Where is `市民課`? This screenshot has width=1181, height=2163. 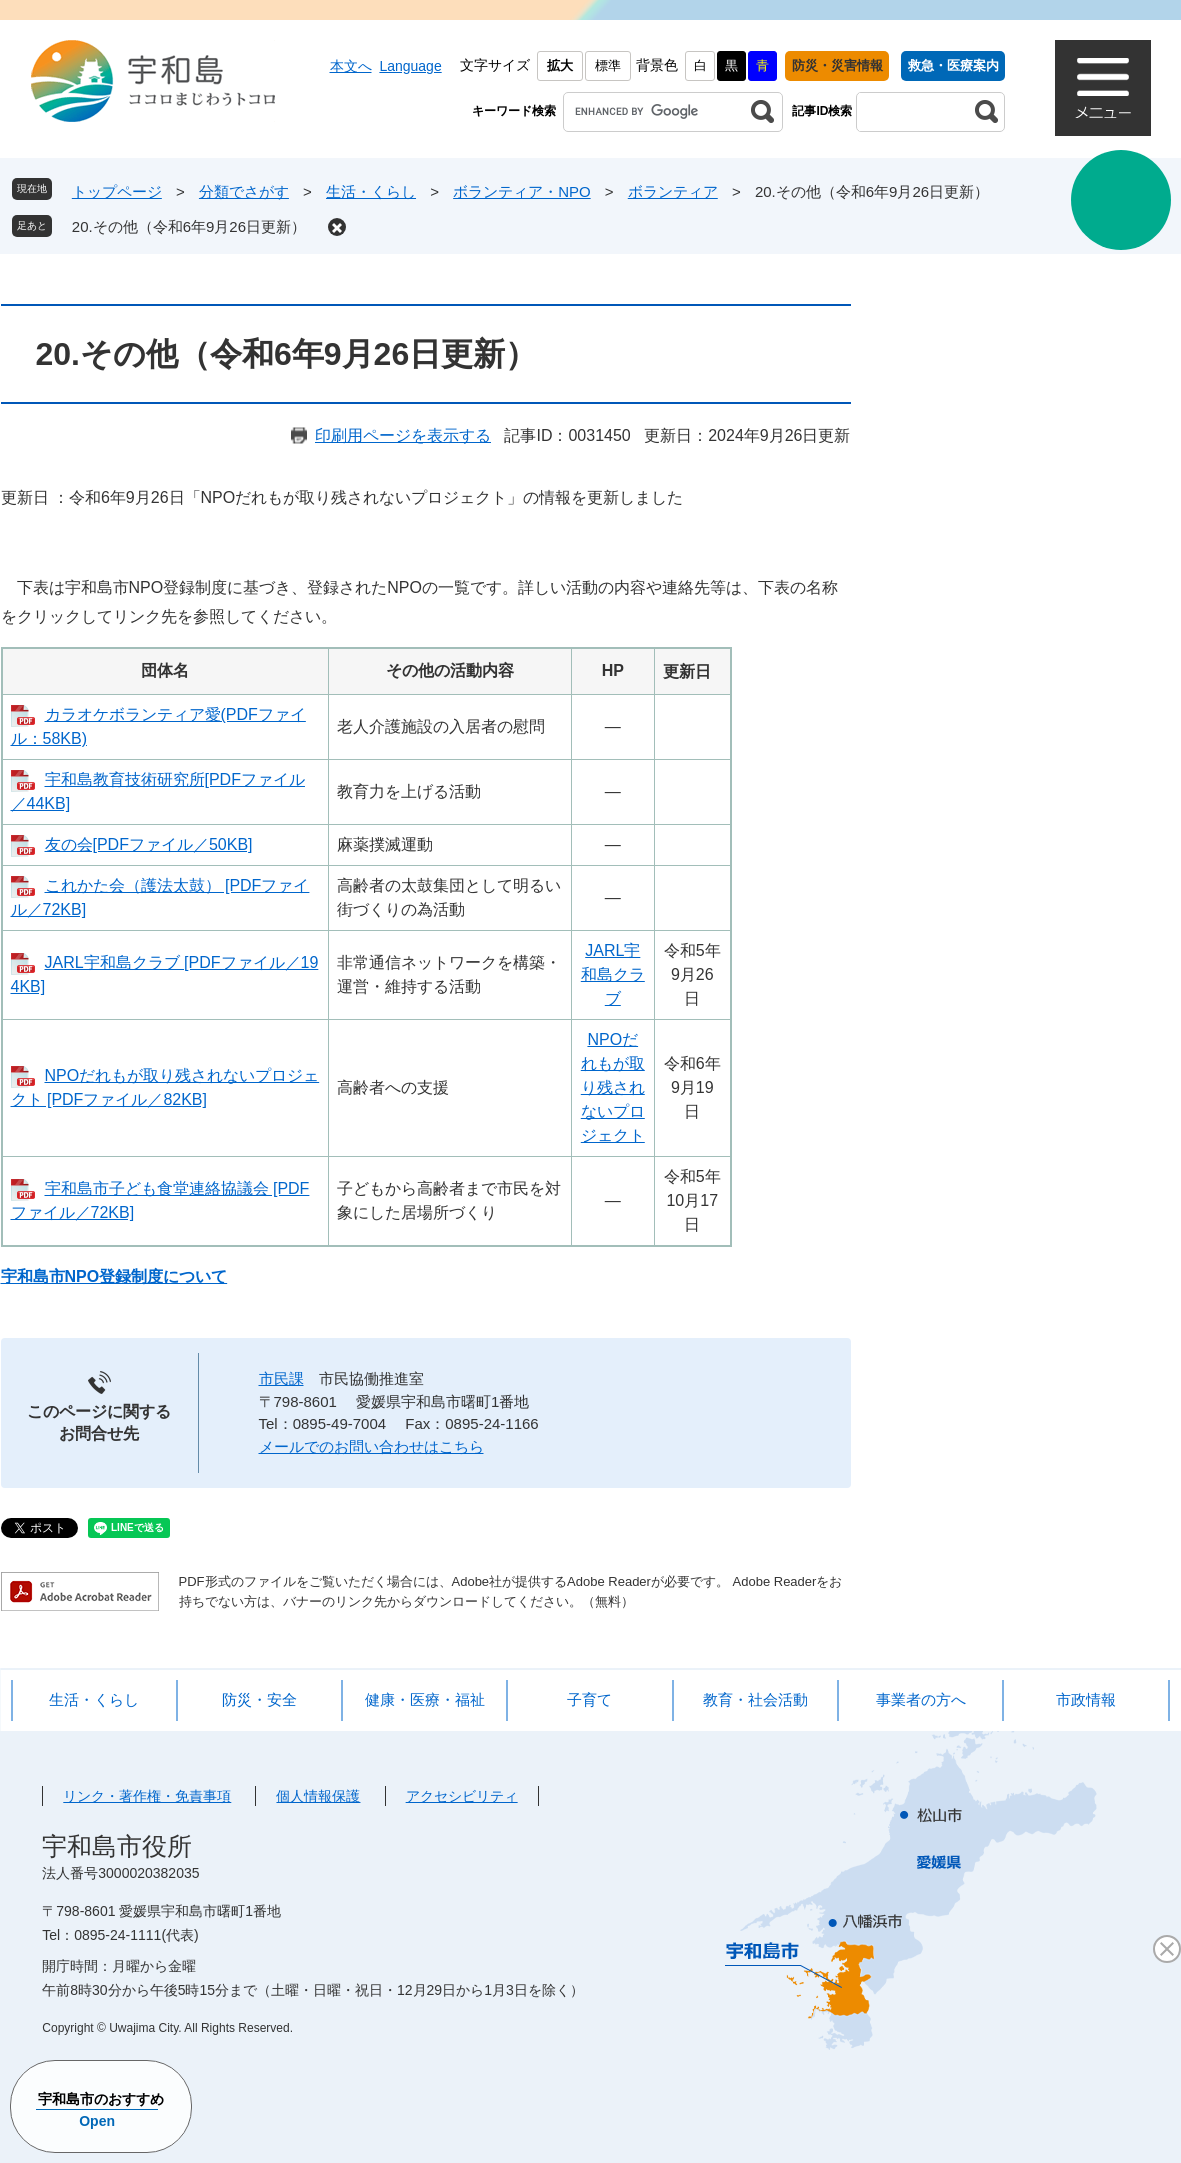 市民課 is located at coordinates (281, 1378).